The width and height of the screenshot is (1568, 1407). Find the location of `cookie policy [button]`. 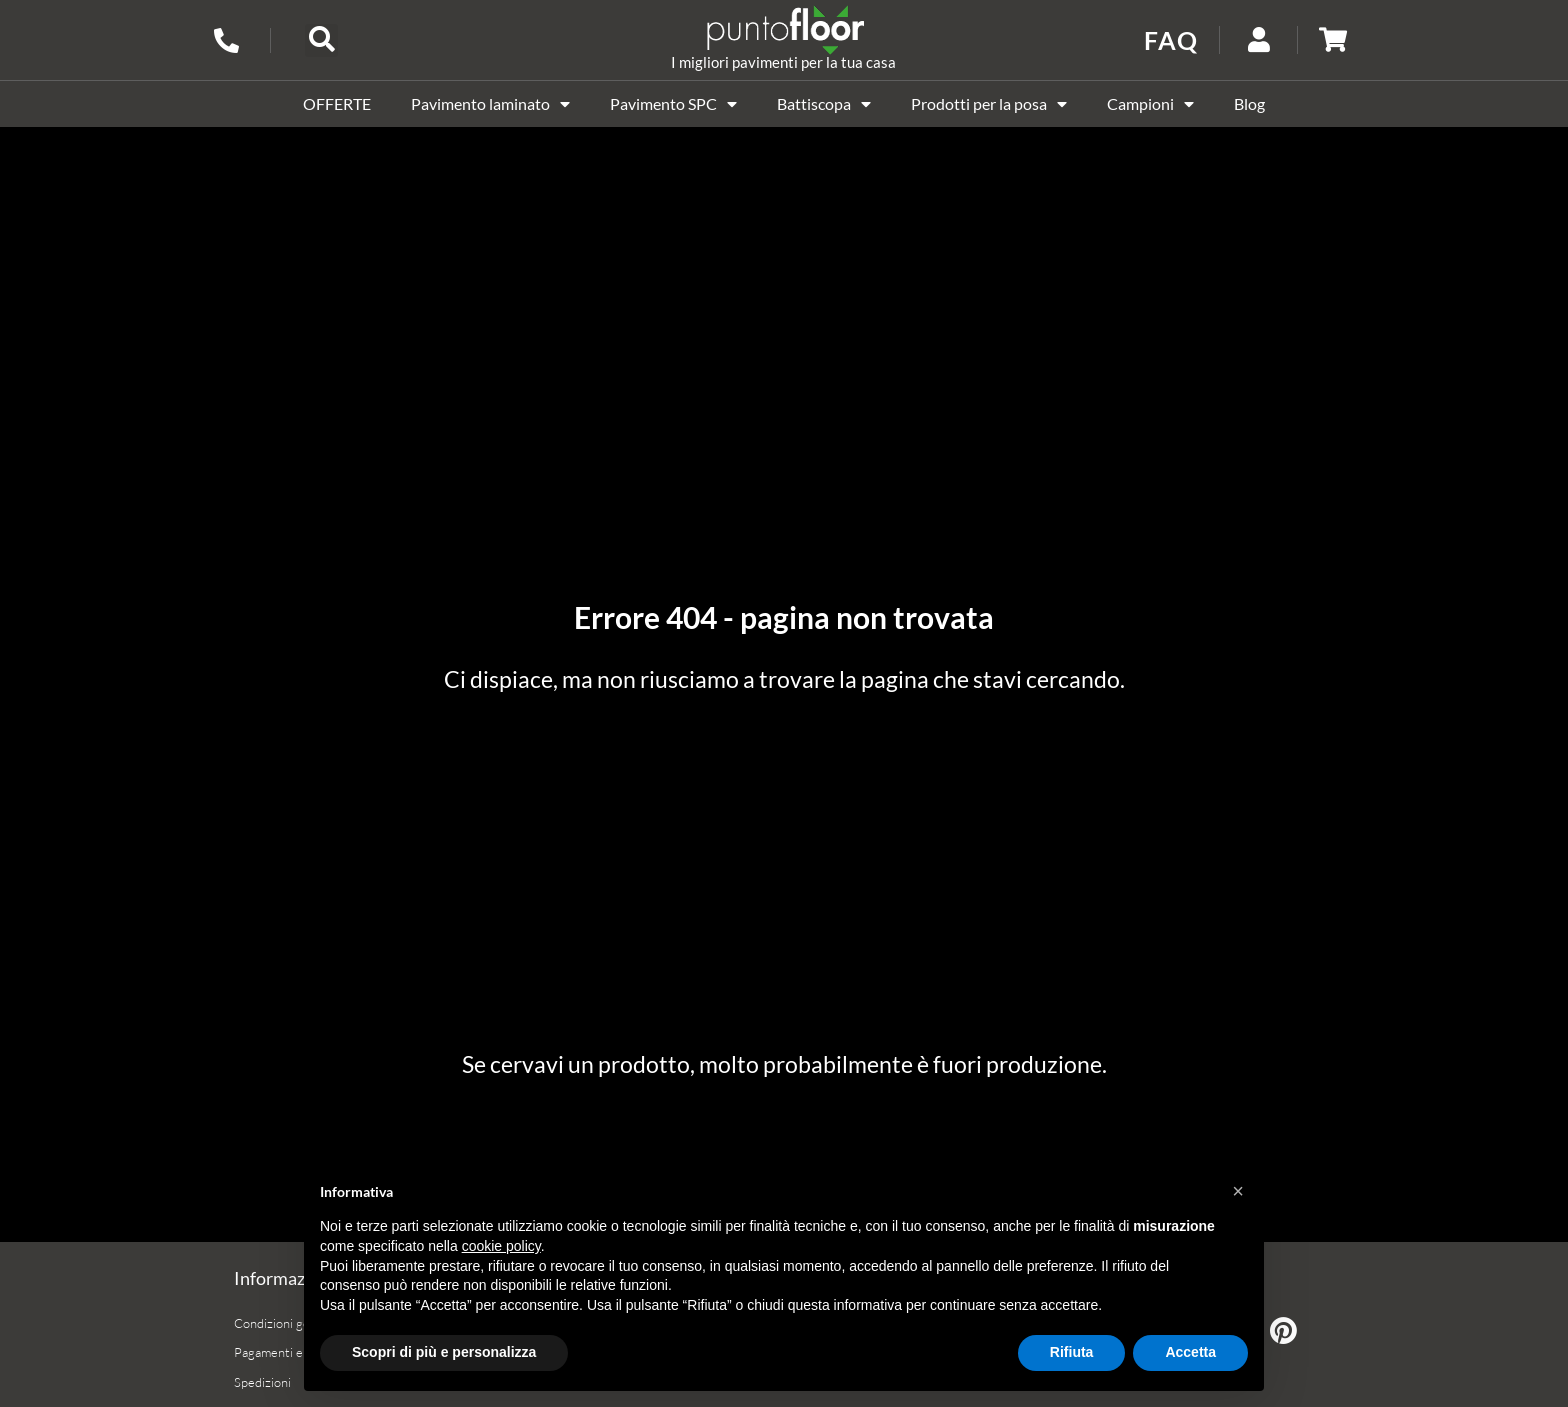

cookie policy [button] is located at coordinates (501, 1246).